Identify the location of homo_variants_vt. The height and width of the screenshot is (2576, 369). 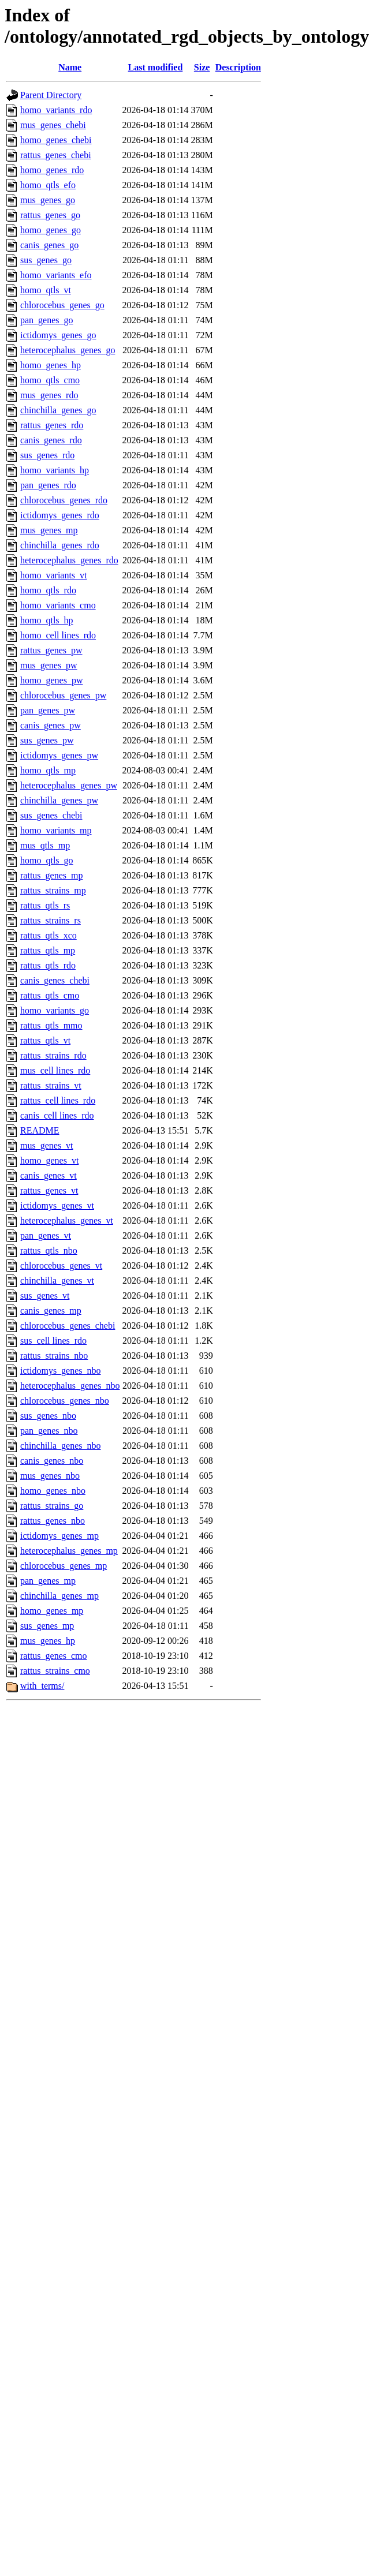
(53, 575).